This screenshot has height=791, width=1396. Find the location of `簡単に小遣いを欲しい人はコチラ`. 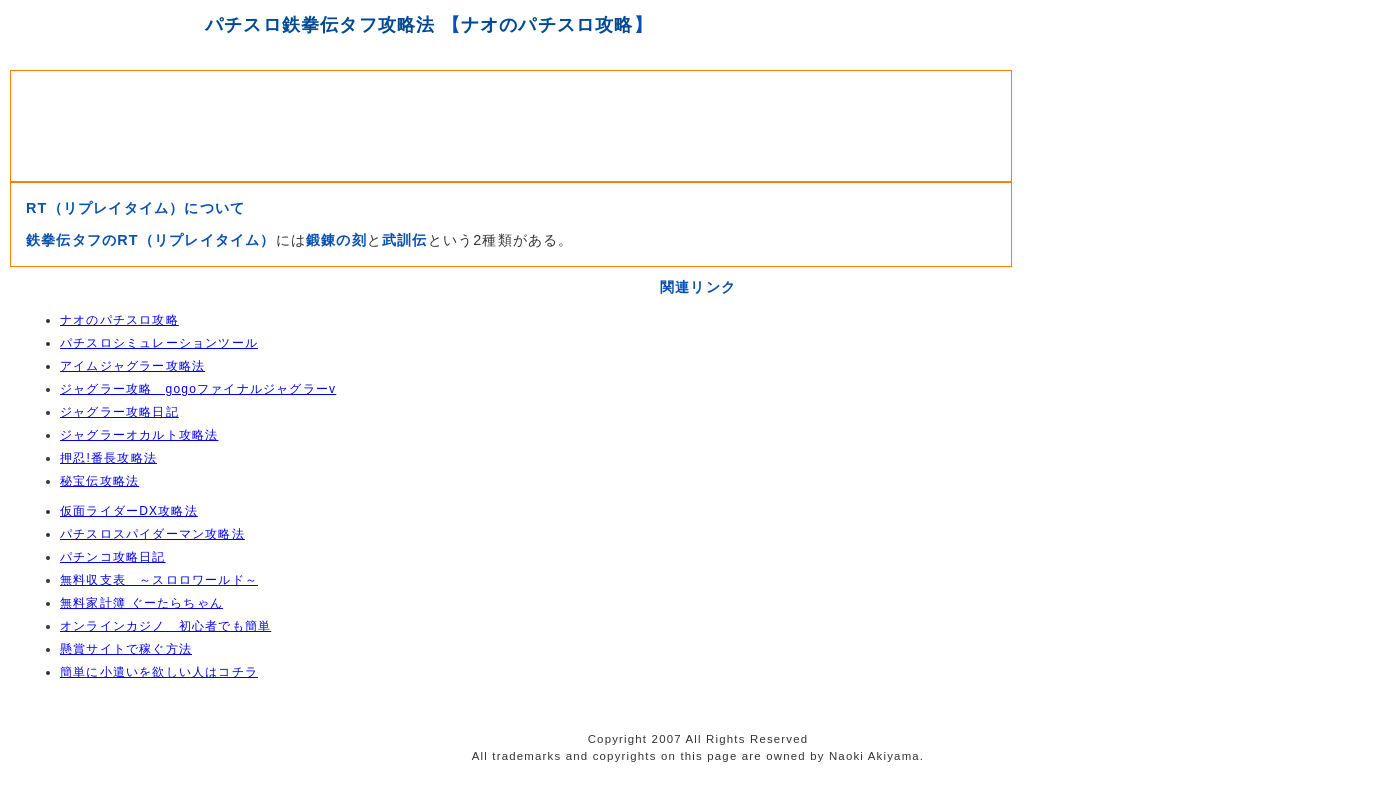

簡単に小遣いを欲しい人はコチラ is located at coordinates (159, 672).